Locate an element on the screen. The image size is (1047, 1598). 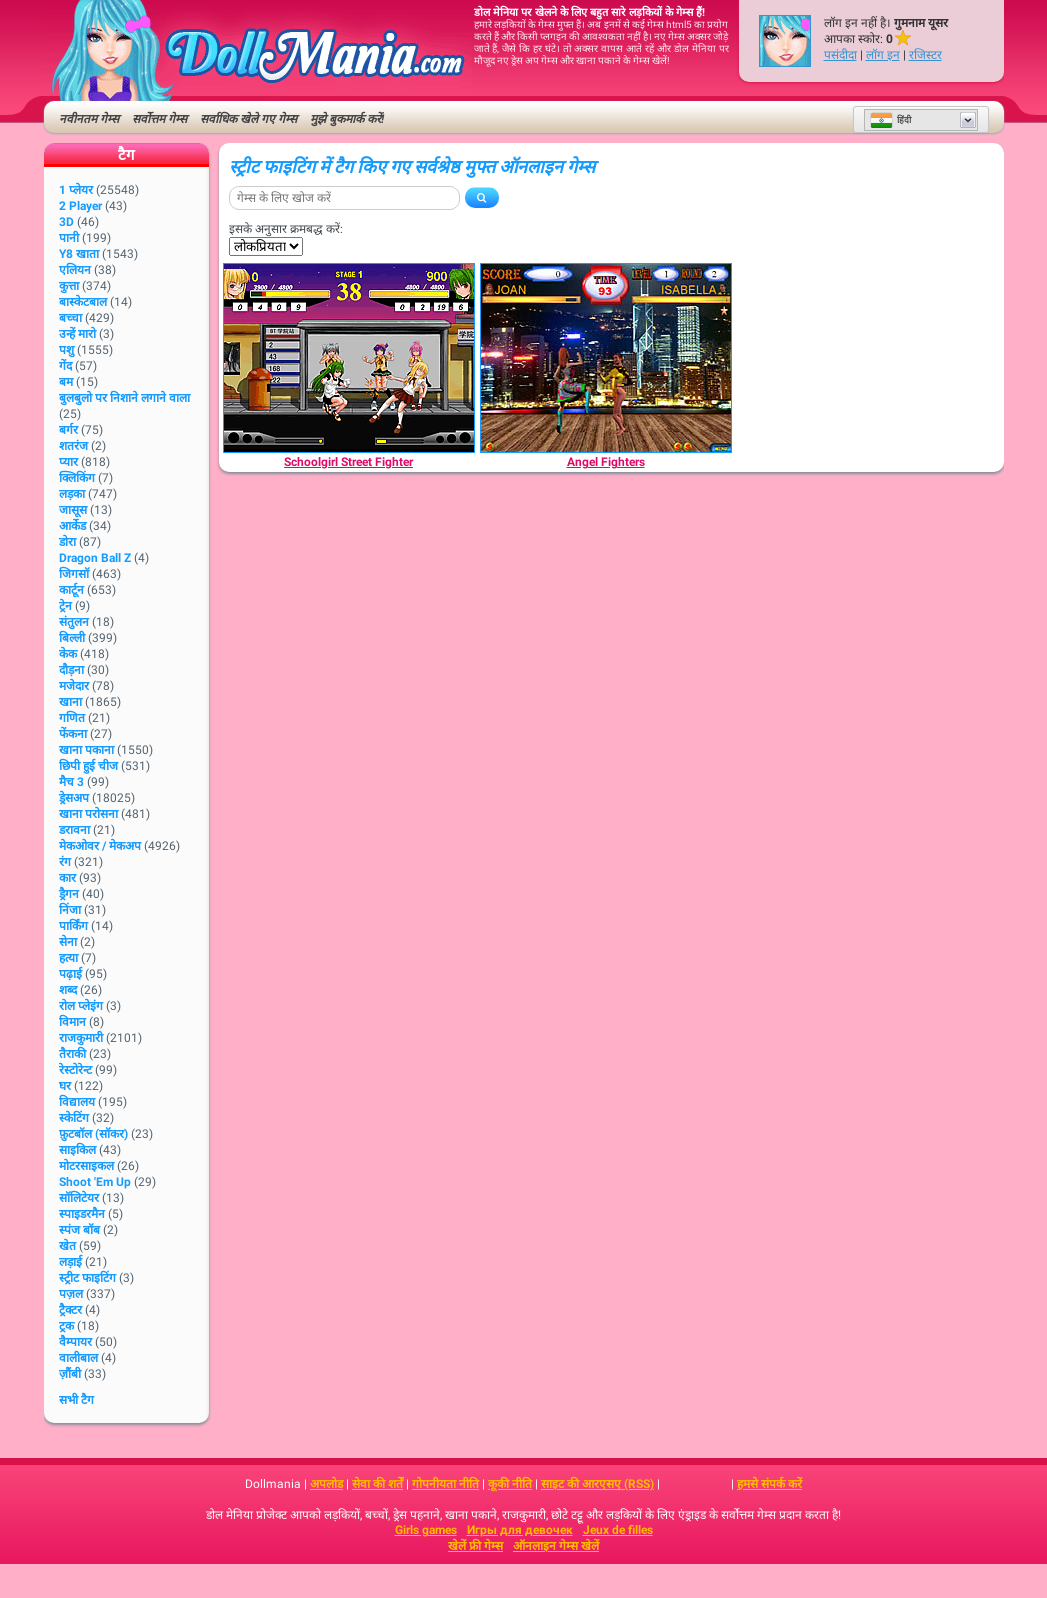
Dragon Ball Z is located at coordinates (95, 558).